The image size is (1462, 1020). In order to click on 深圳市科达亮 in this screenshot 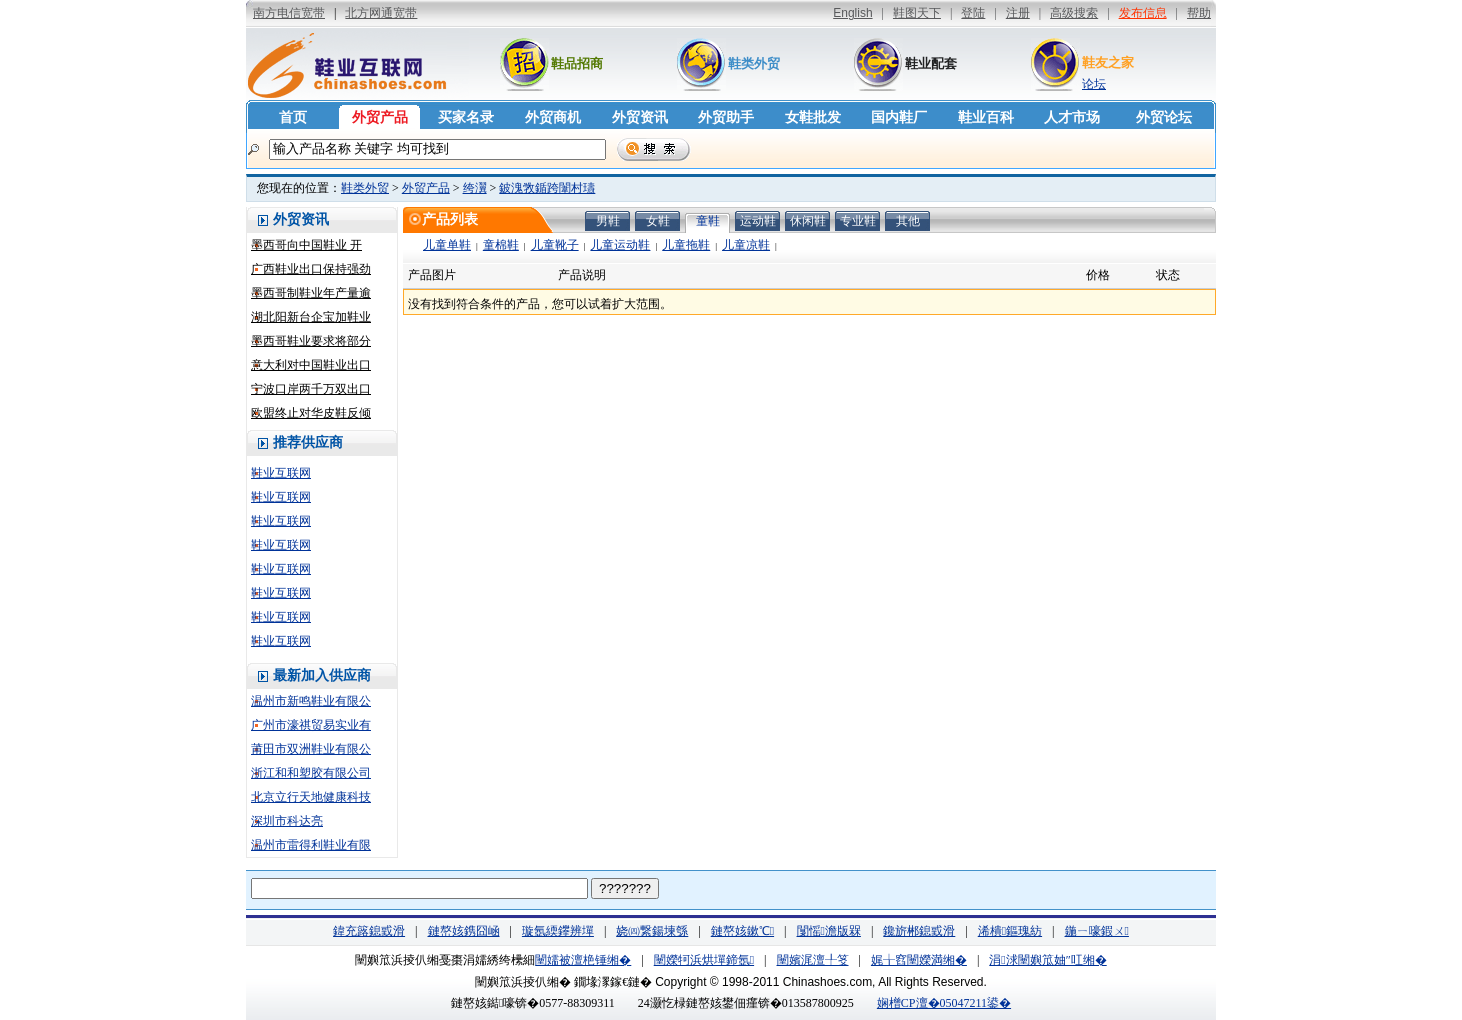, I will do `click(287, 821)`.